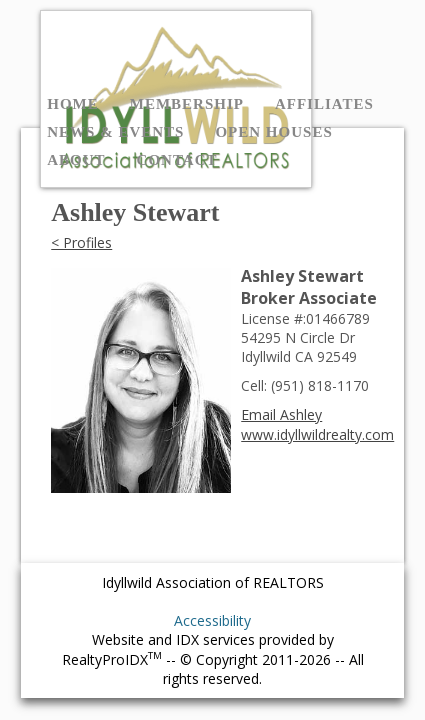 The height and width of the screenshot is (720, 425). I want to click on < Profiles, so click(81, 242).